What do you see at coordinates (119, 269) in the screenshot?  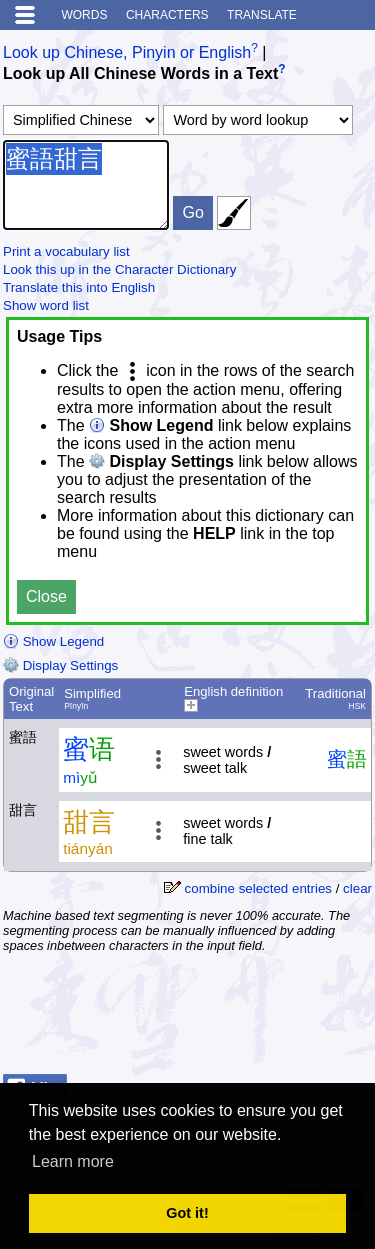 I see `Look this up in the Character Dictionary` at bounding box center [119, 269].